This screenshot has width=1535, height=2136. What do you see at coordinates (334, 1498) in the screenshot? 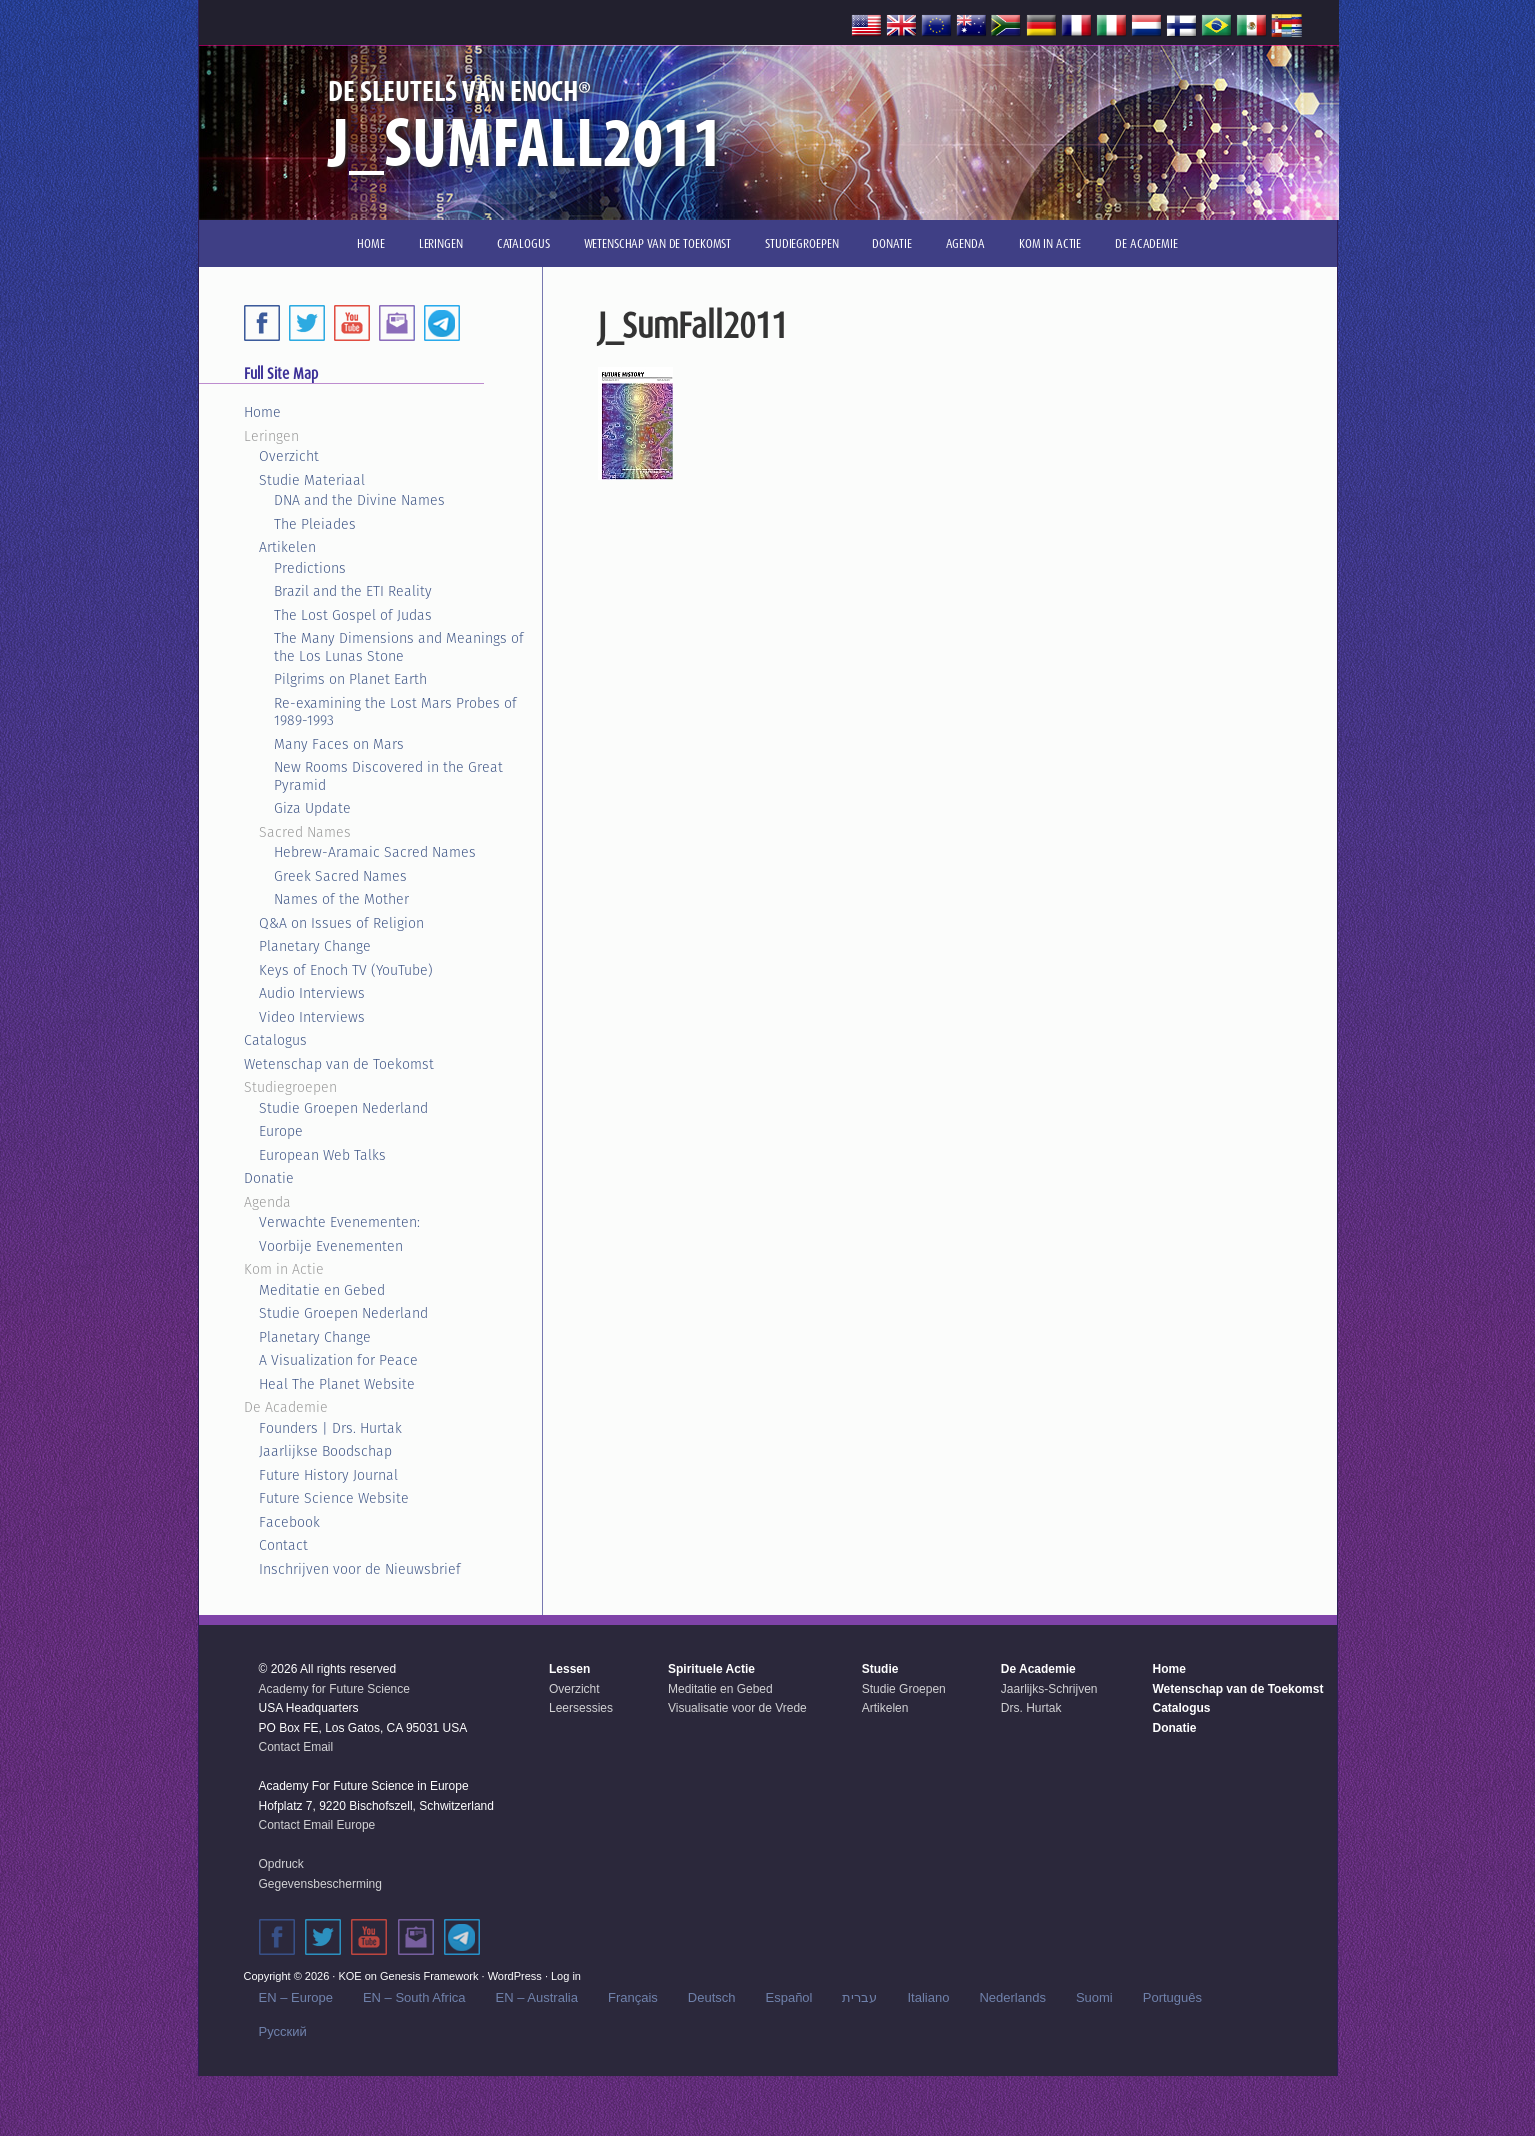
I see `Future Science Website` at bounding box center [334, 1498].